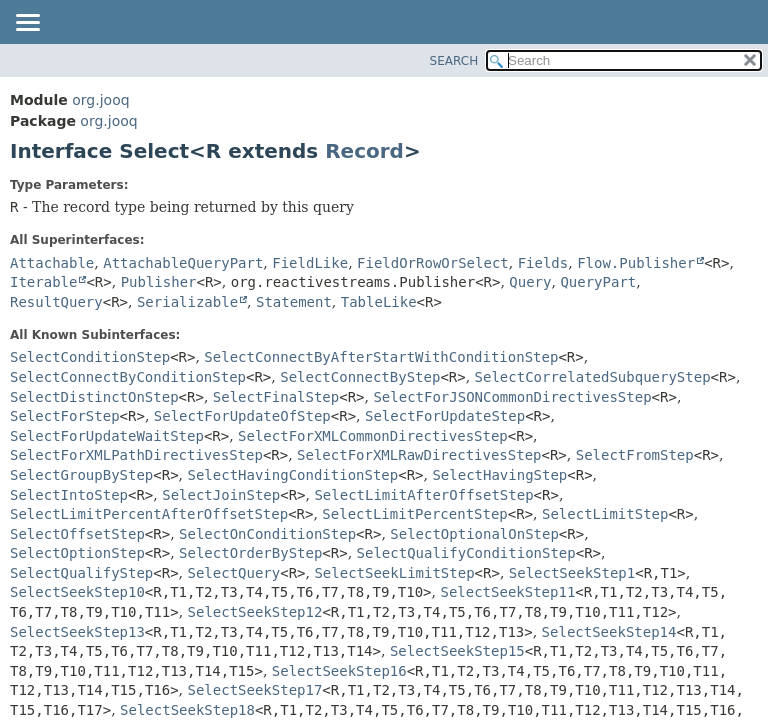 The width and height of the screenshot is (768, 720). I want to click on SelectConnectByConditionStep, so click(128, 377).